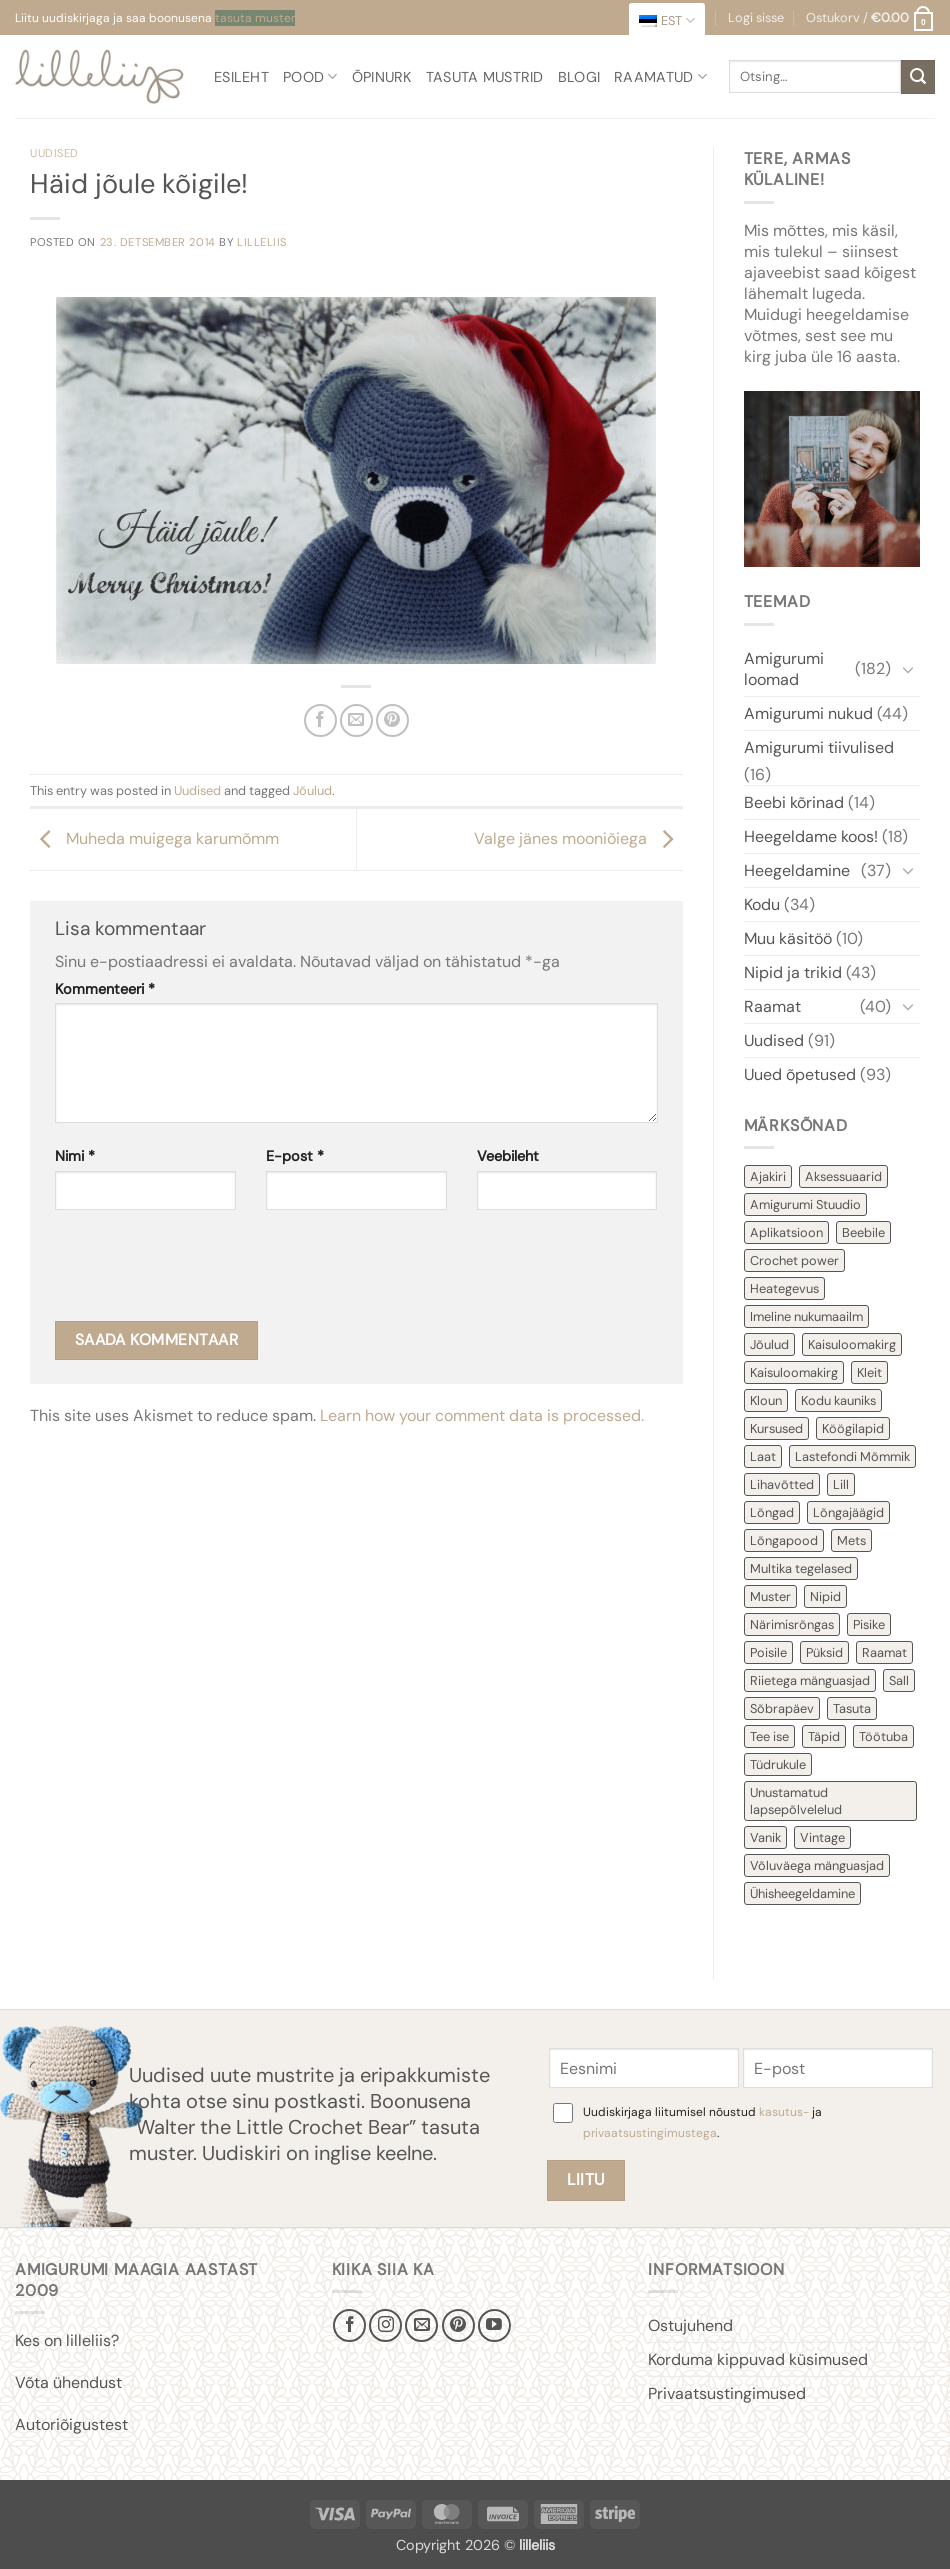 This screenshot has height=2569, width=950. I want to click on Heategevus [Heategevus (11 items)], so click(784, 1288).